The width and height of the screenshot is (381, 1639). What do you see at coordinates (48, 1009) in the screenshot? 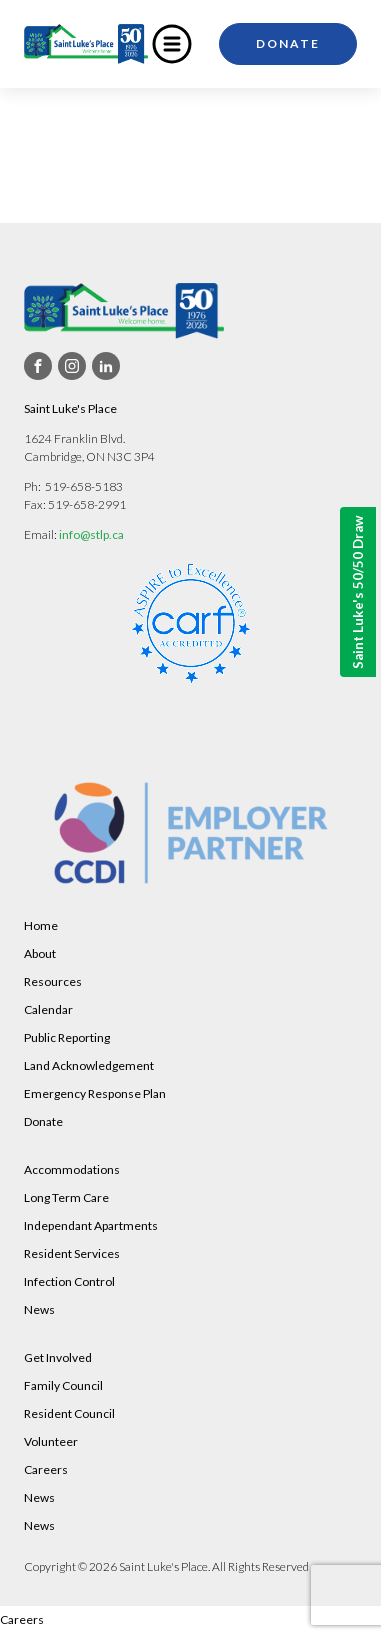
I see `Calendar` at bounding box center [48, 1009].